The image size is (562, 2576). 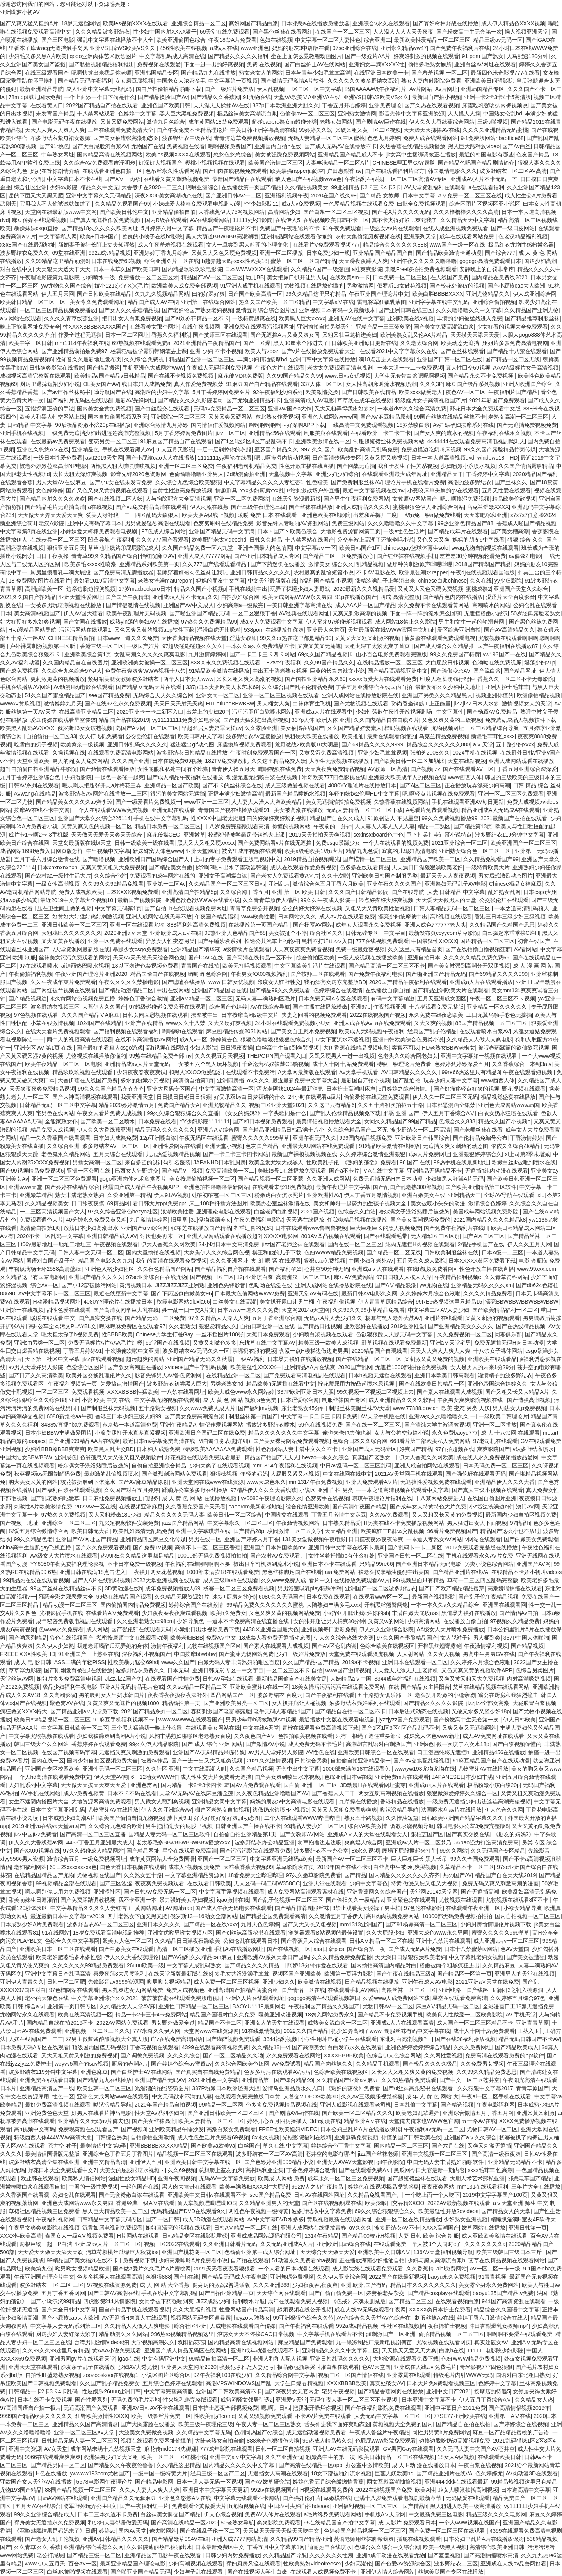 I want to click on 亚洲人护士毛茸茸, so click(x=507, y=687).